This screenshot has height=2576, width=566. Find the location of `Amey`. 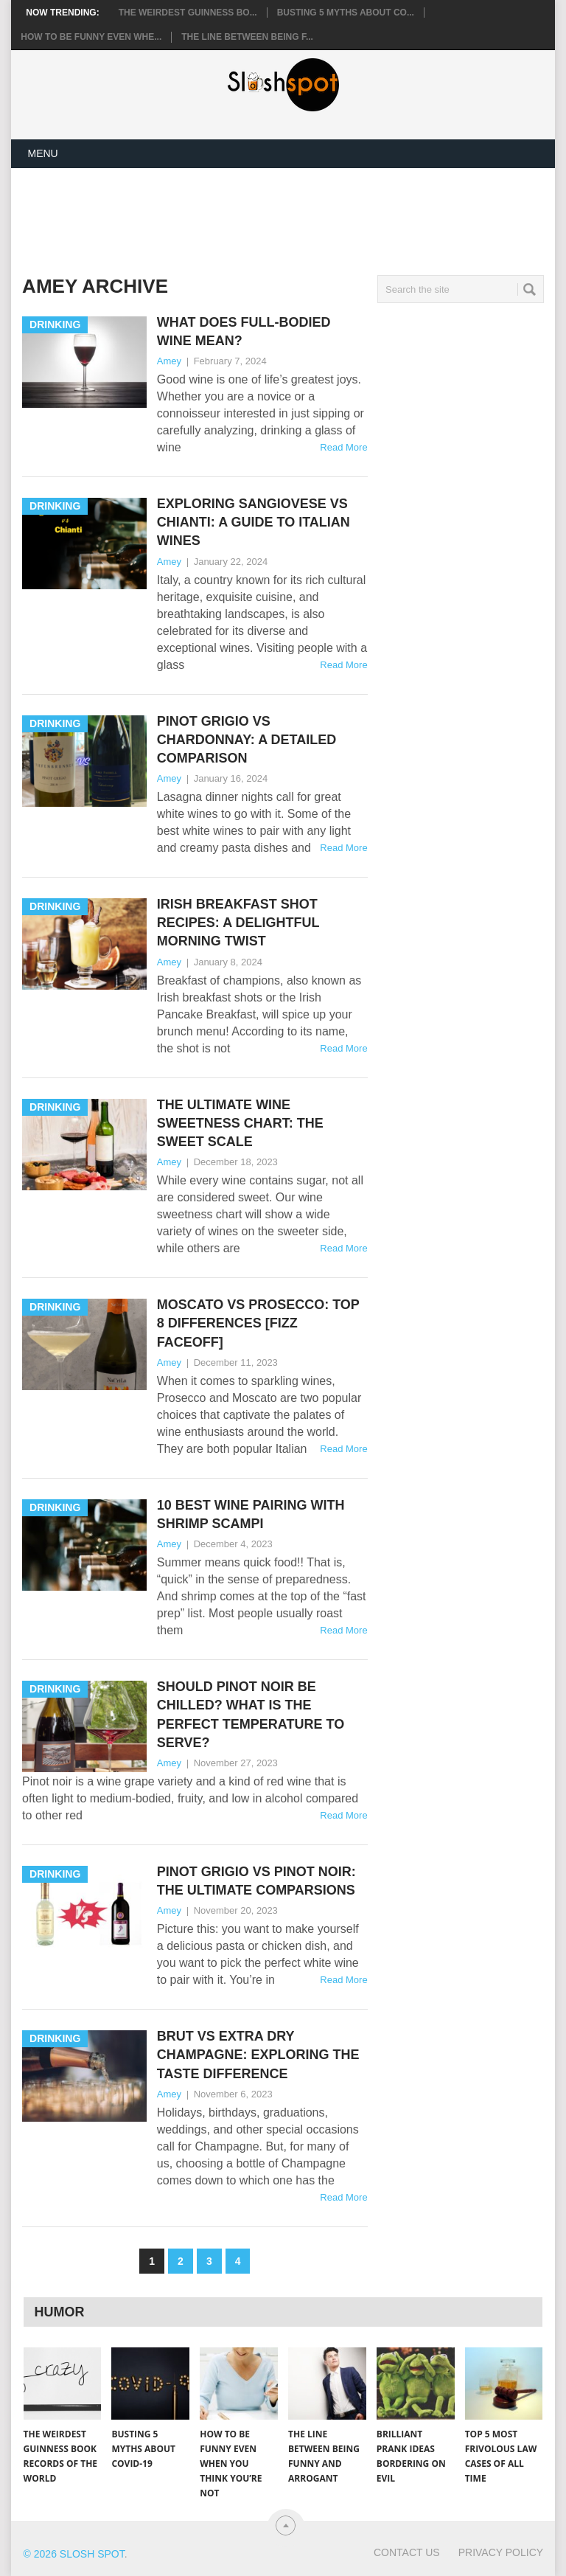

Amey is located at coordinates (169, 361).